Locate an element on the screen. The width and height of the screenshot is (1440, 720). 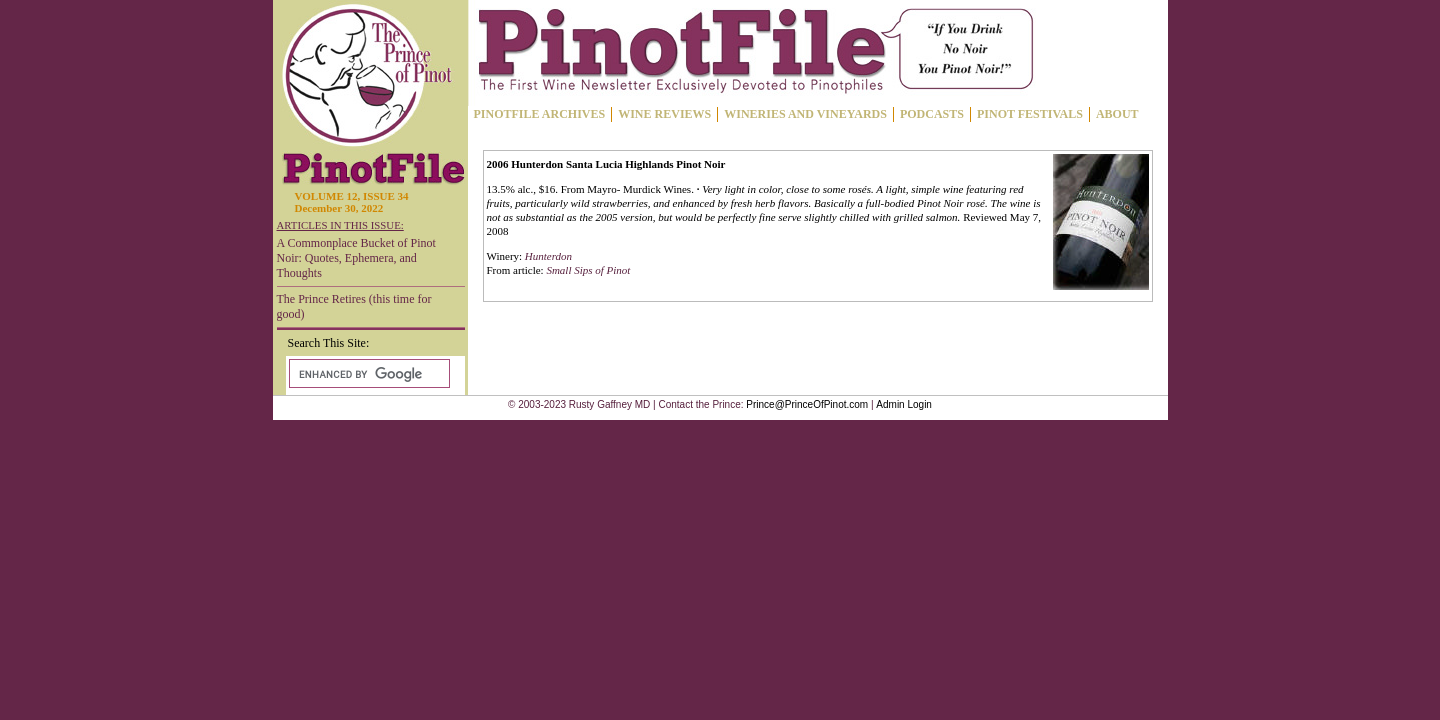
WINERIES AND VINEYARDS is located at coordinates (805, 114).